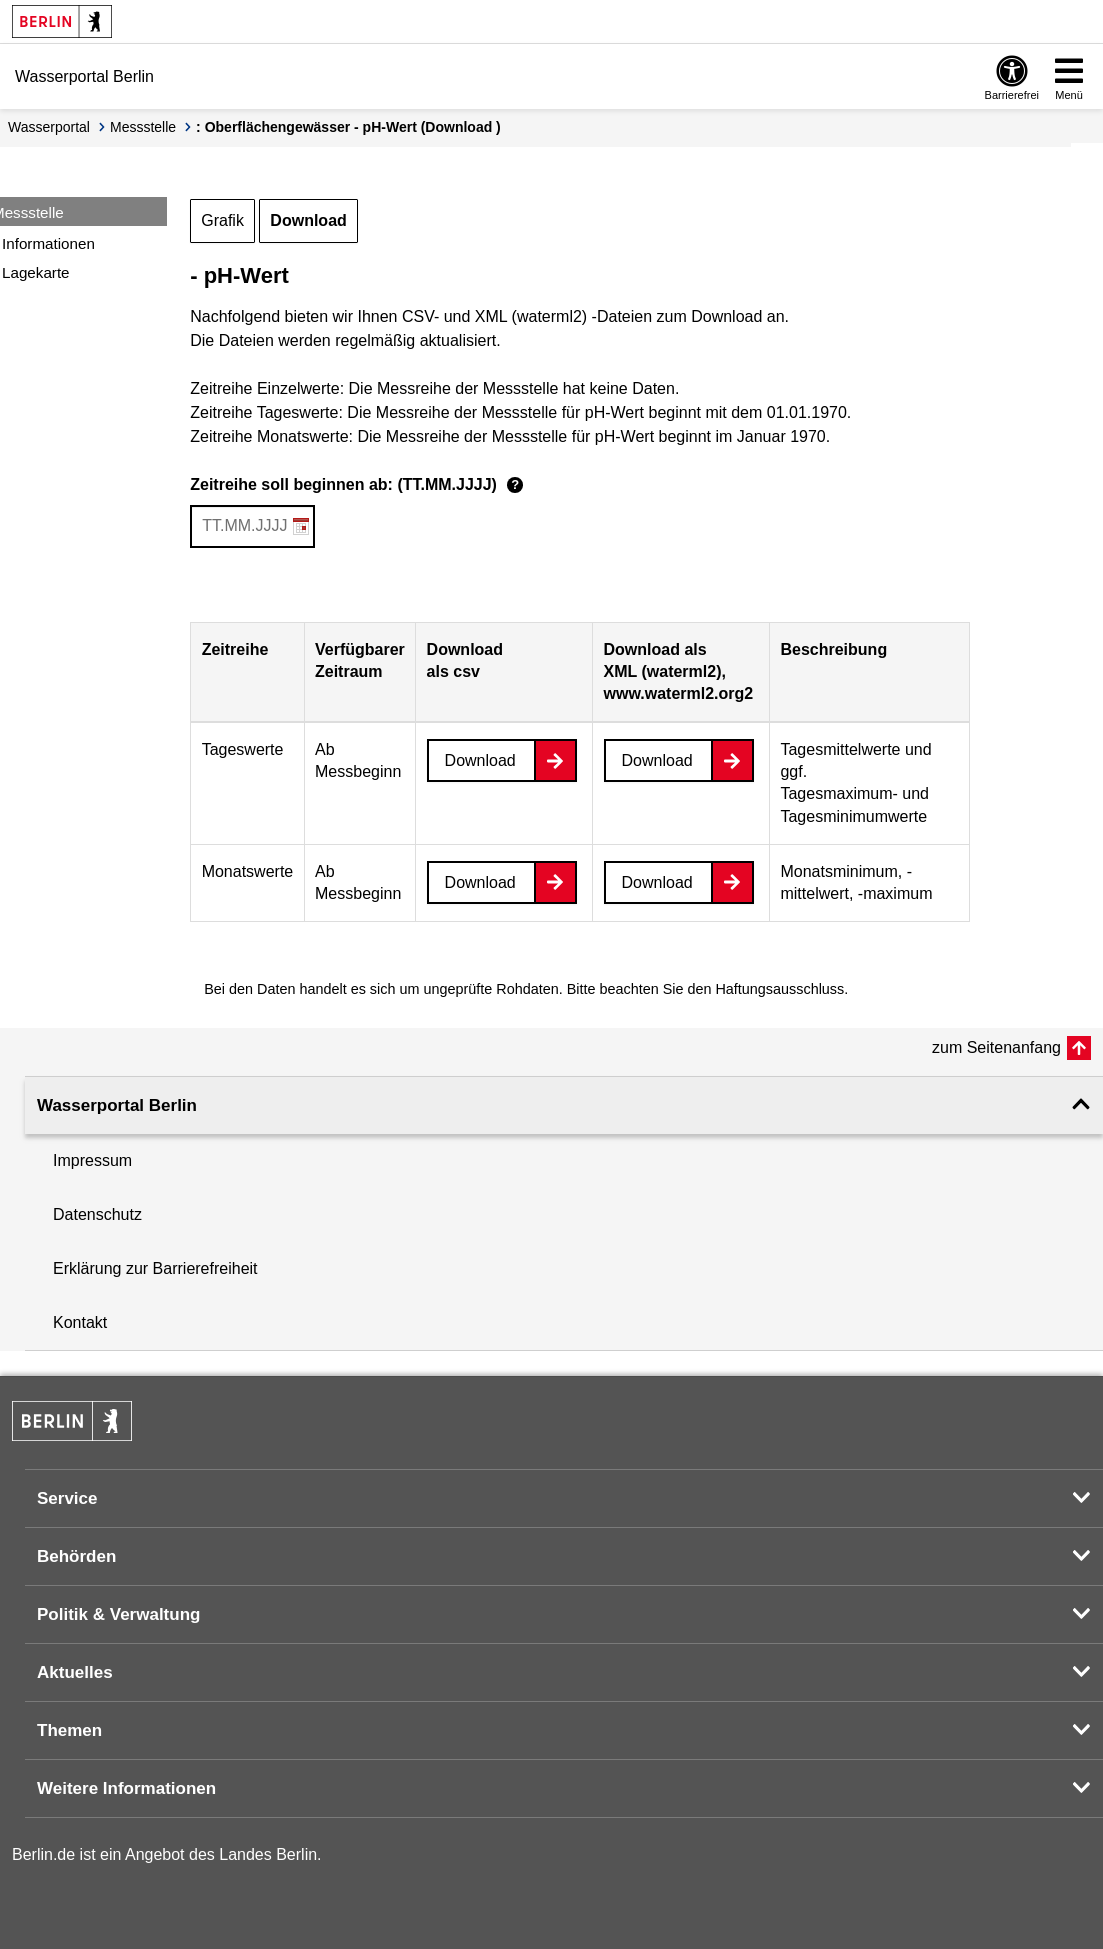 The image size is (1103, 1949). I want to click on zum Seitenanfang, so click(996, 1047).